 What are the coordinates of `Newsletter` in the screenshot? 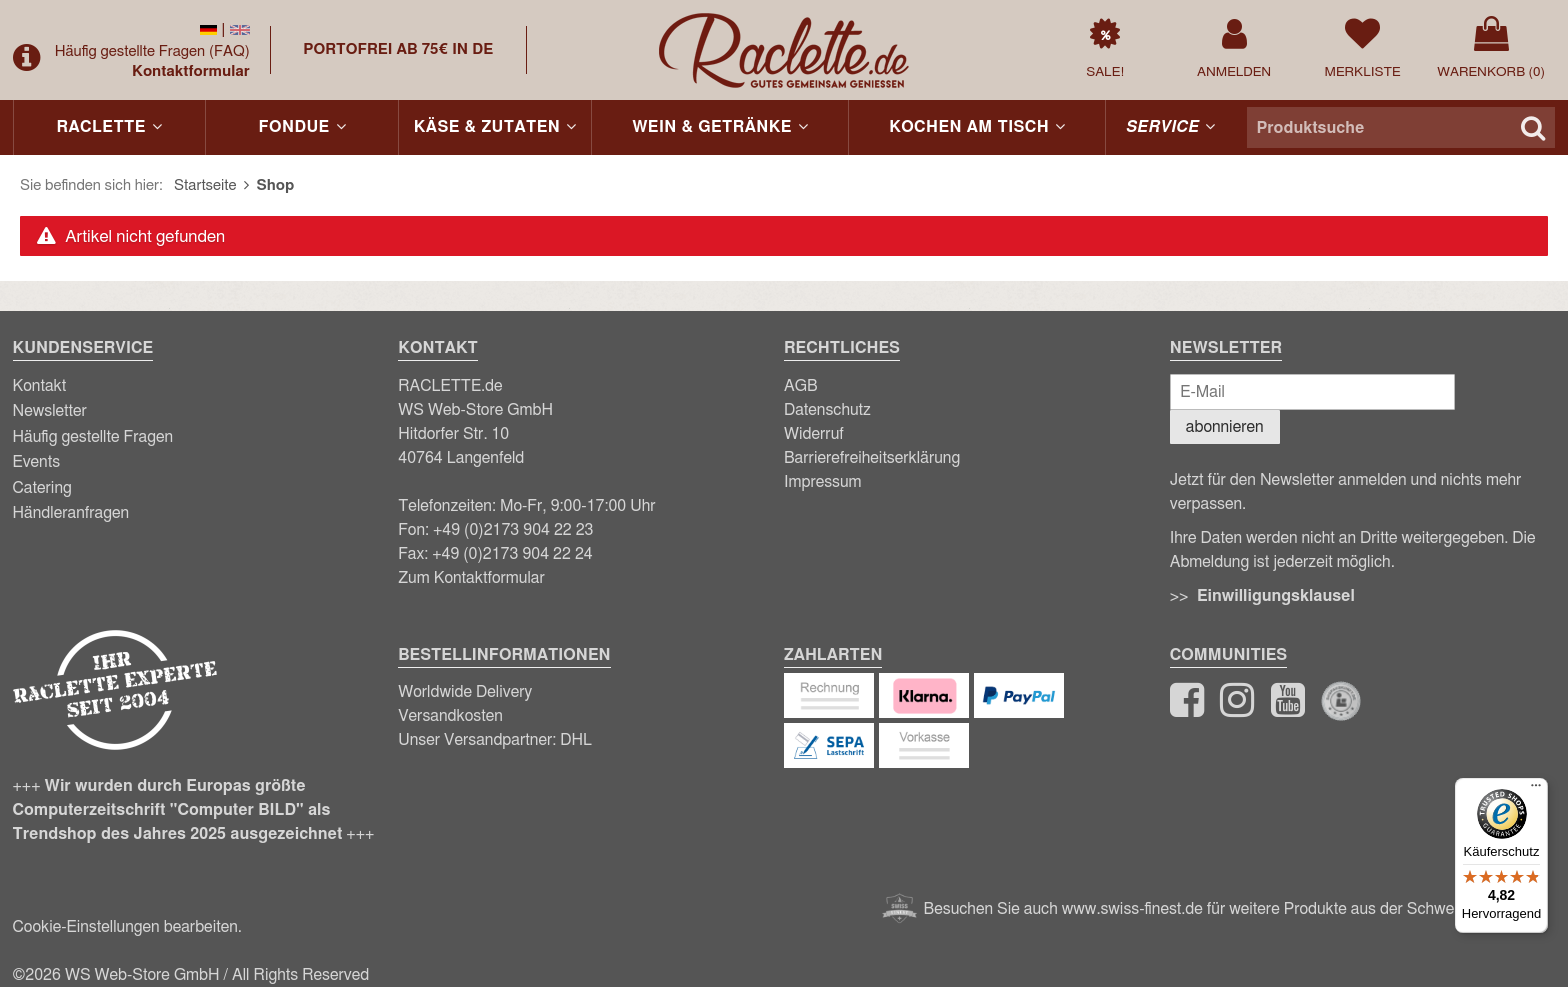 It's located at (50, 411).